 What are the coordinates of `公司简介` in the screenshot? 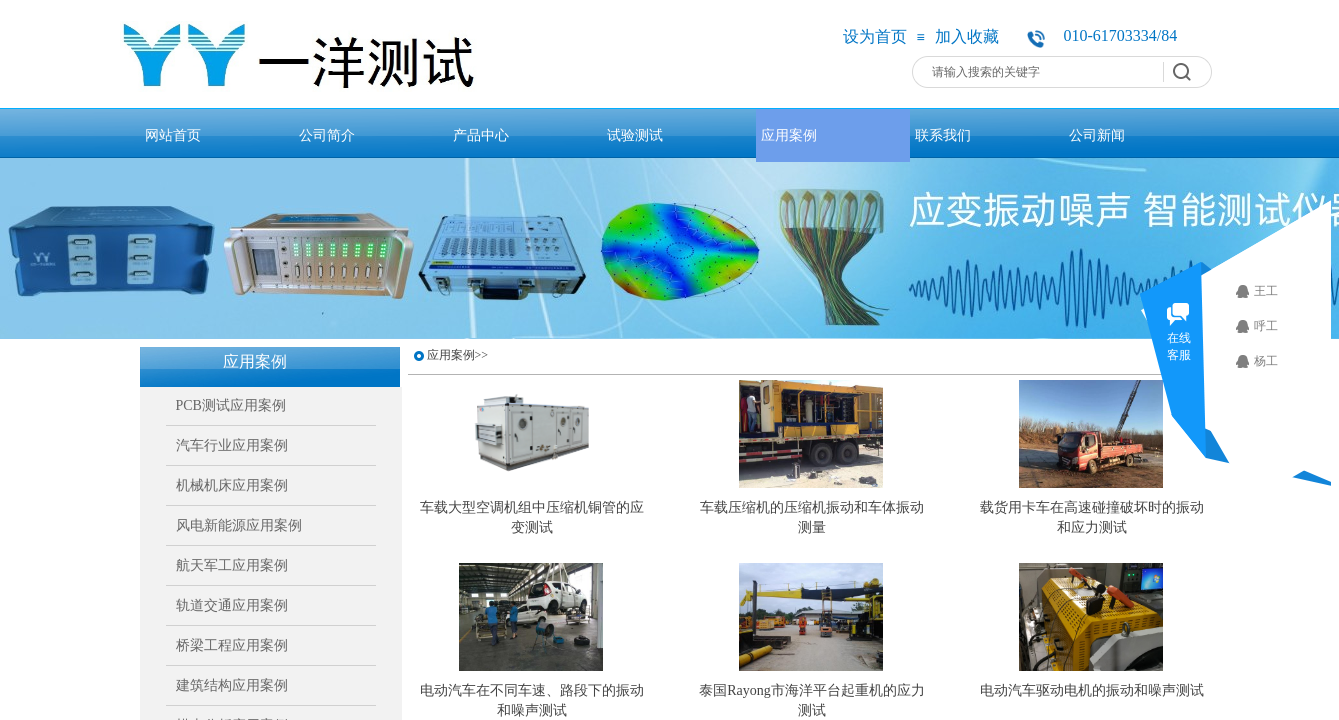 It's located at (327, 135).